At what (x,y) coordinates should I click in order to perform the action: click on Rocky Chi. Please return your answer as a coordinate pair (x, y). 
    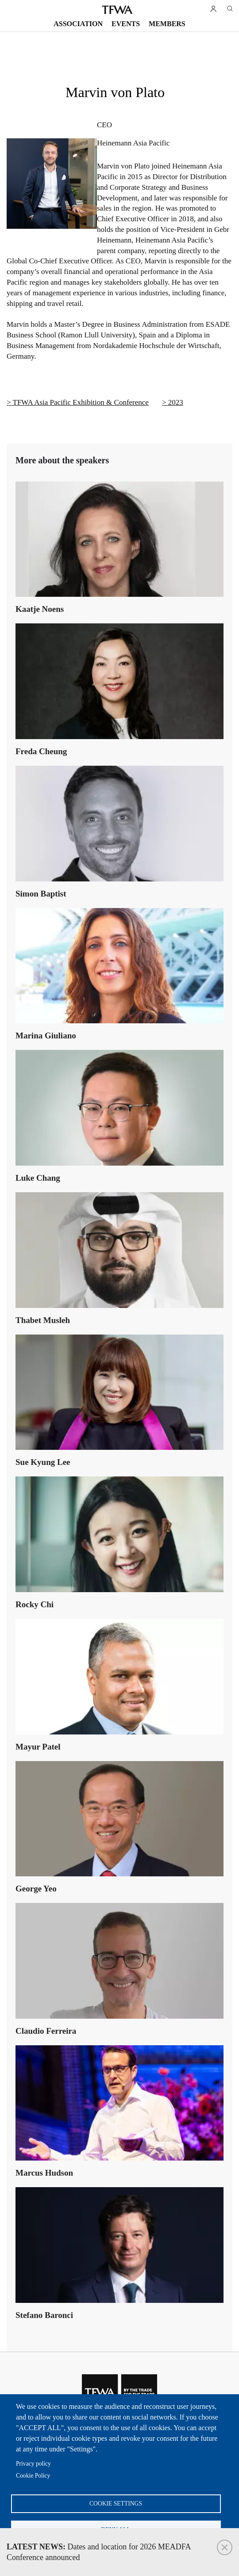
    Looking at the image, I should click on (34, 1604).